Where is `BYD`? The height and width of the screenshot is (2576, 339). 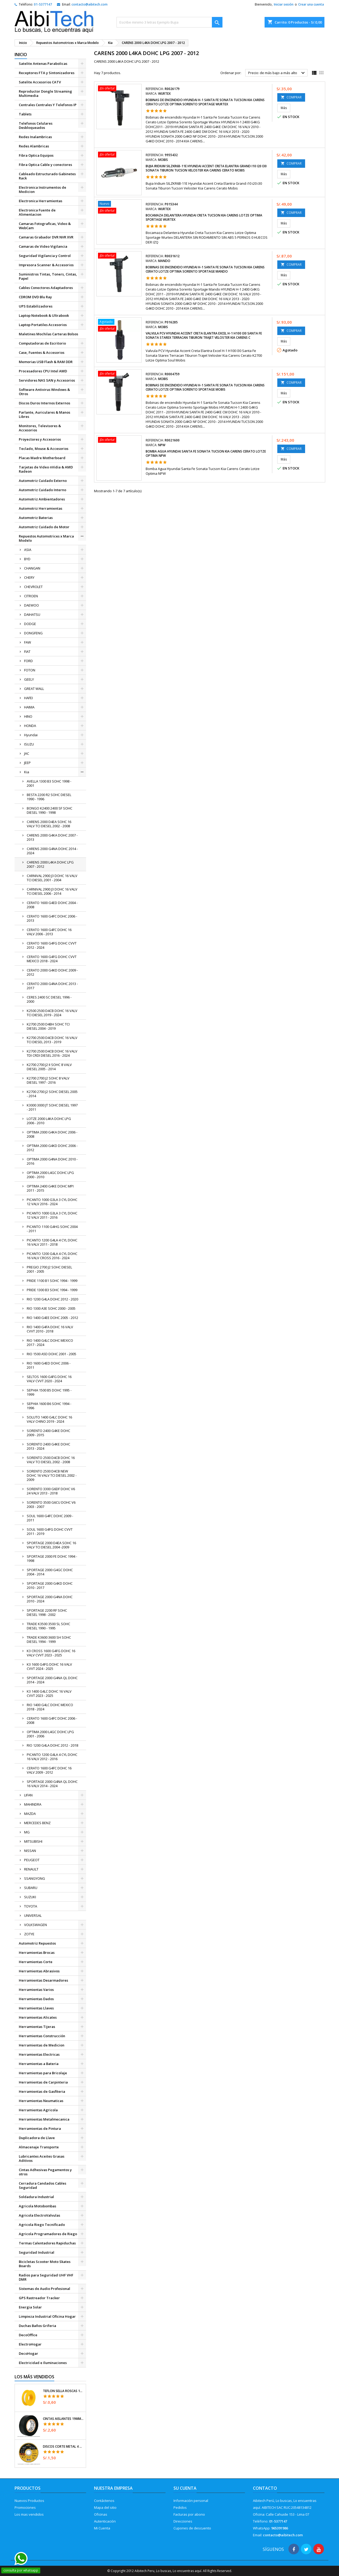 BYD is located at coordinates (27, 559).